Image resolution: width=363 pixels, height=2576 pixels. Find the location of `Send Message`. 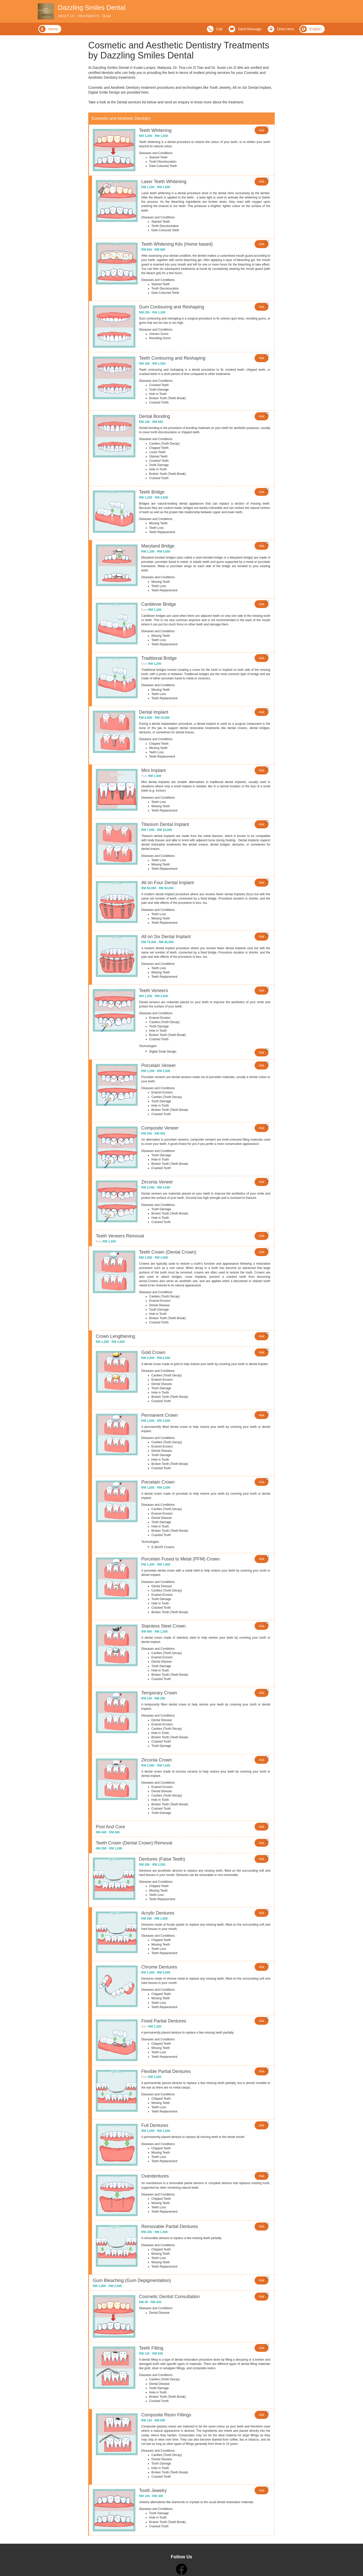

Send Message is located at coordinates (245, 29).